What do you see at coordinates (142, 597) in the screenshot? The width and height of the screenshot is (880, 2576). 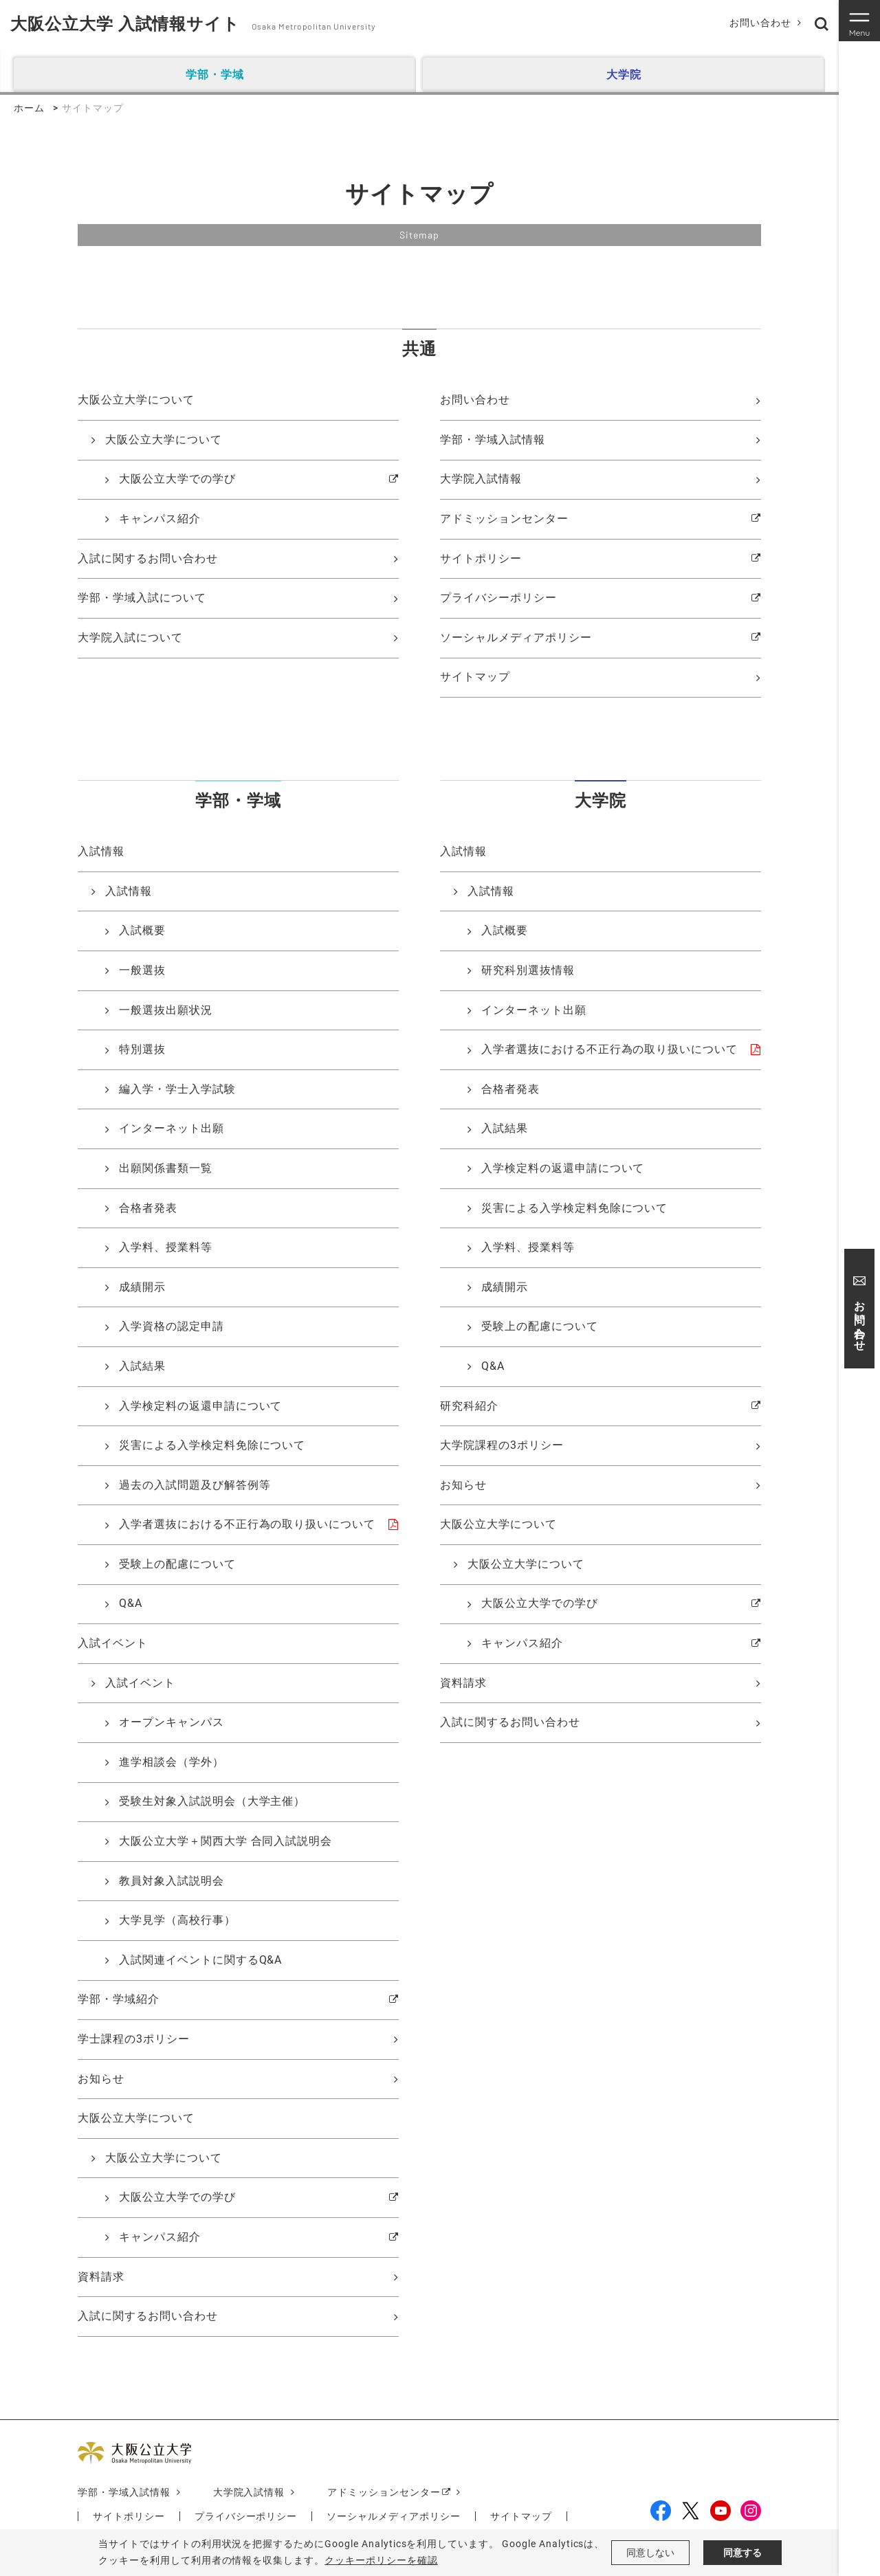 I see `学部・学域入試について` at bounding box center [142, 597].